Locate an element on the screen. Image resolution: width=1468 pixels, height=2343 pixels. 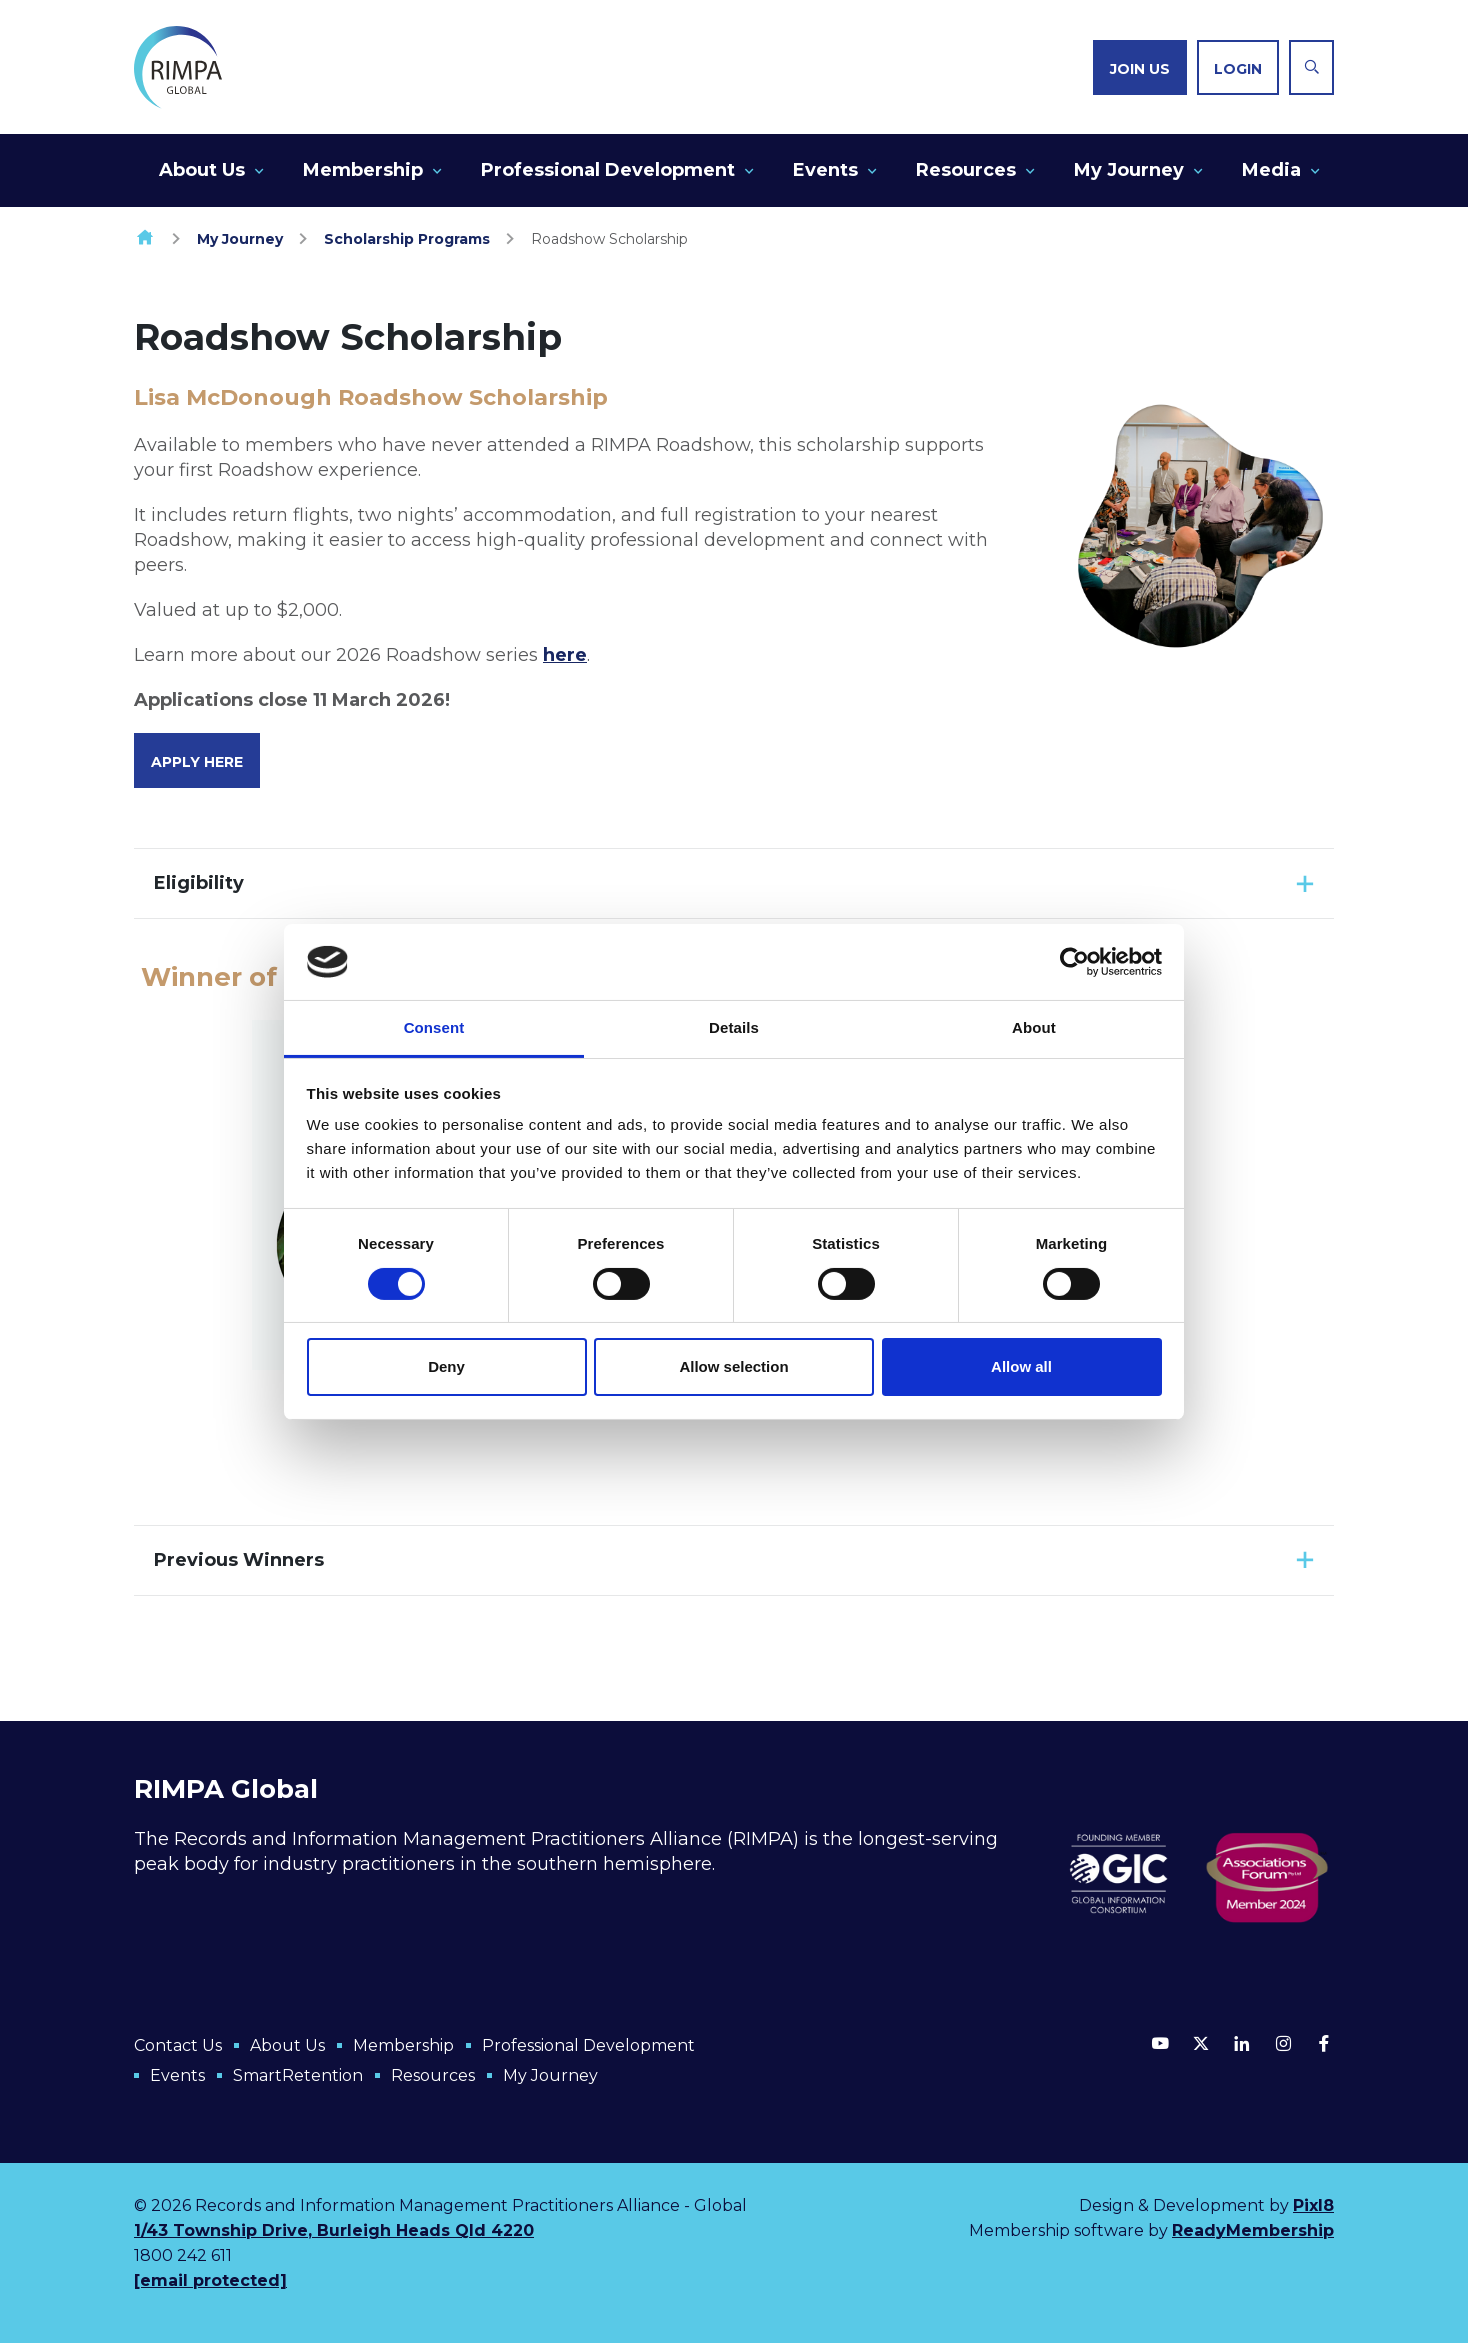
[Cookiebot by Usercentrics - opens in a new window] is located at coordinates (1074, 962).